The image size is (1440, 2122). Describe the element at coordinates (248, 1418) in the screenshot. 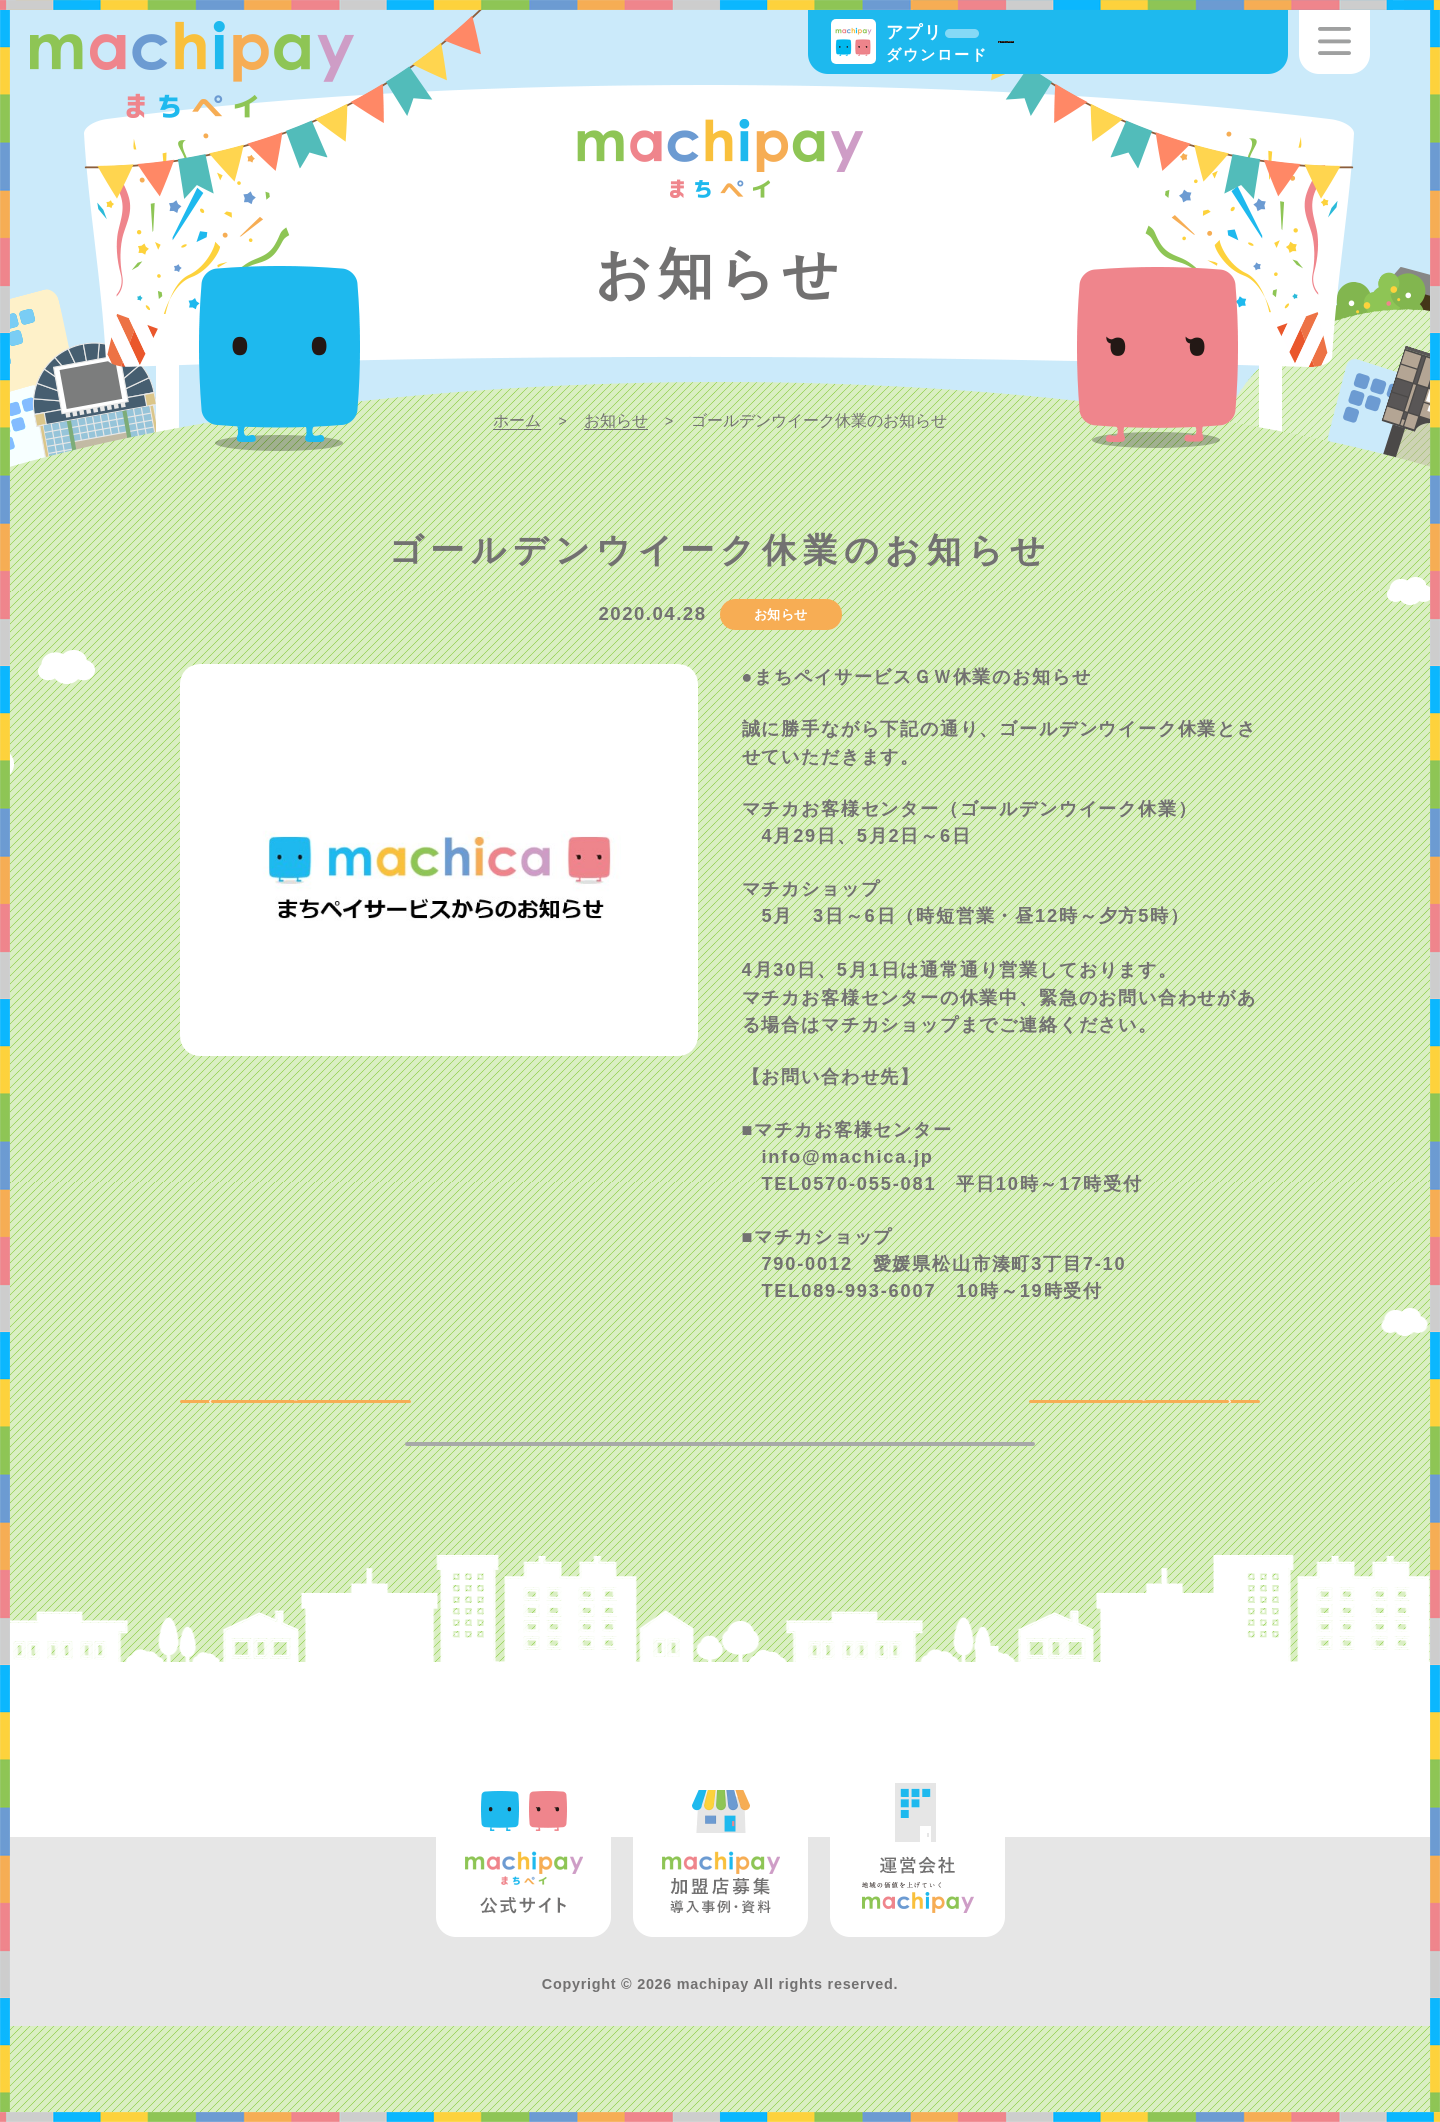

I see `BACK` at that location.